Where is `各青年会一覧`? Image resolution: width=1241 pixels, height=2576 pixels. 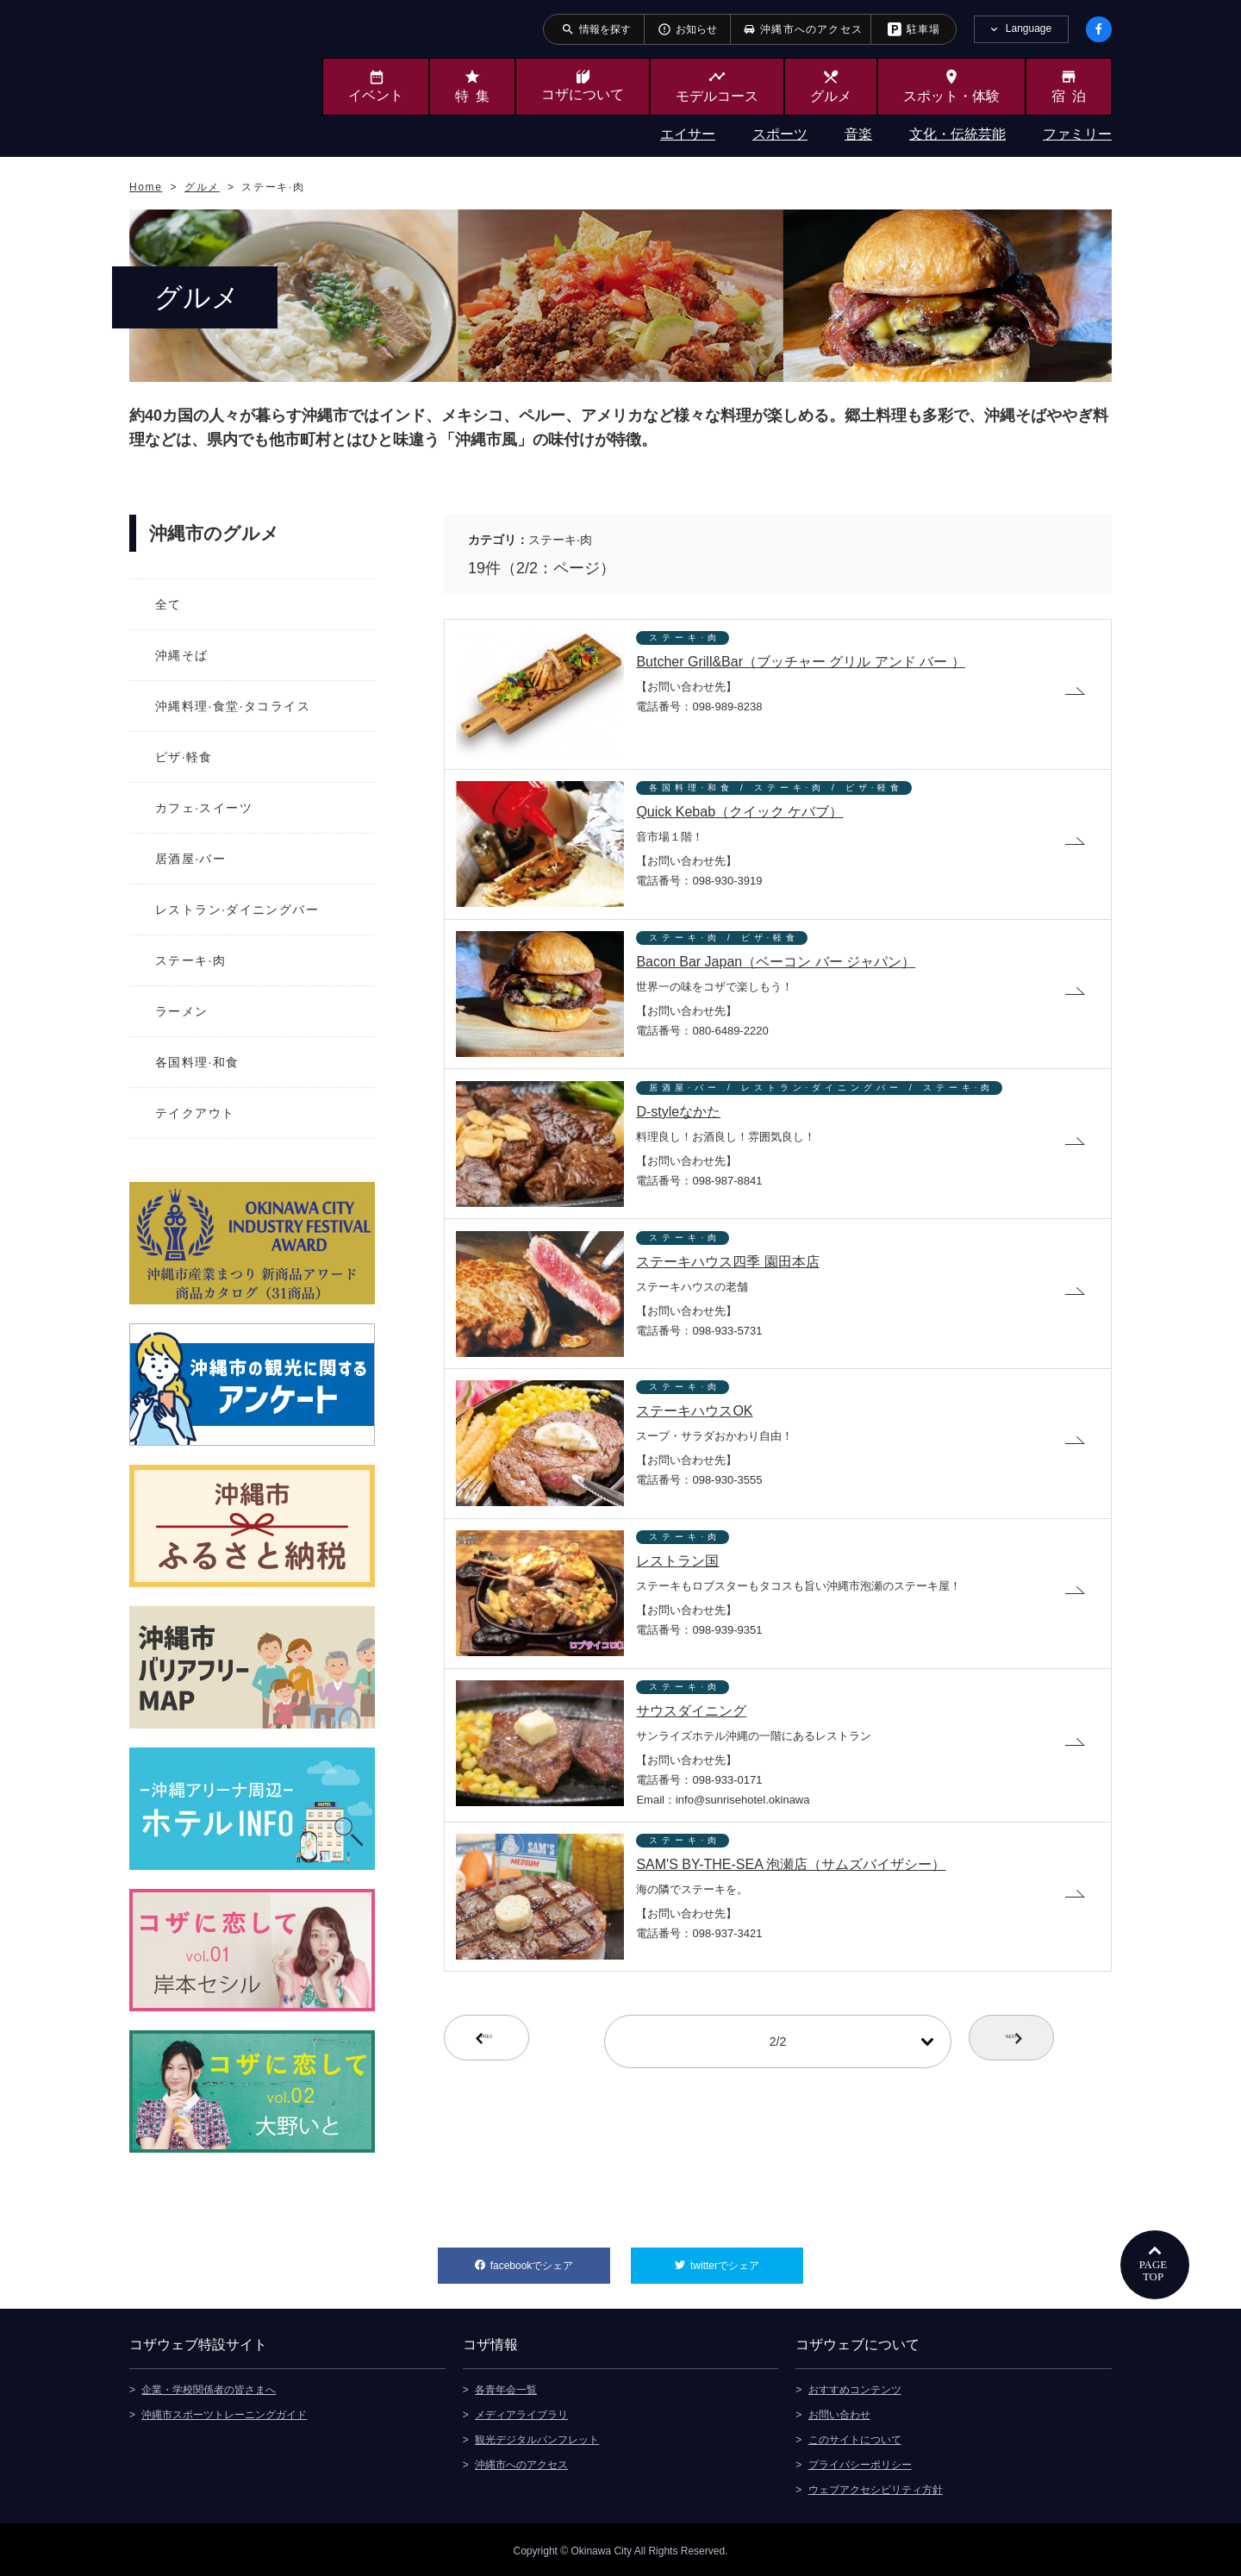
各青年会一覧 is located at coordinates (506, 2387).